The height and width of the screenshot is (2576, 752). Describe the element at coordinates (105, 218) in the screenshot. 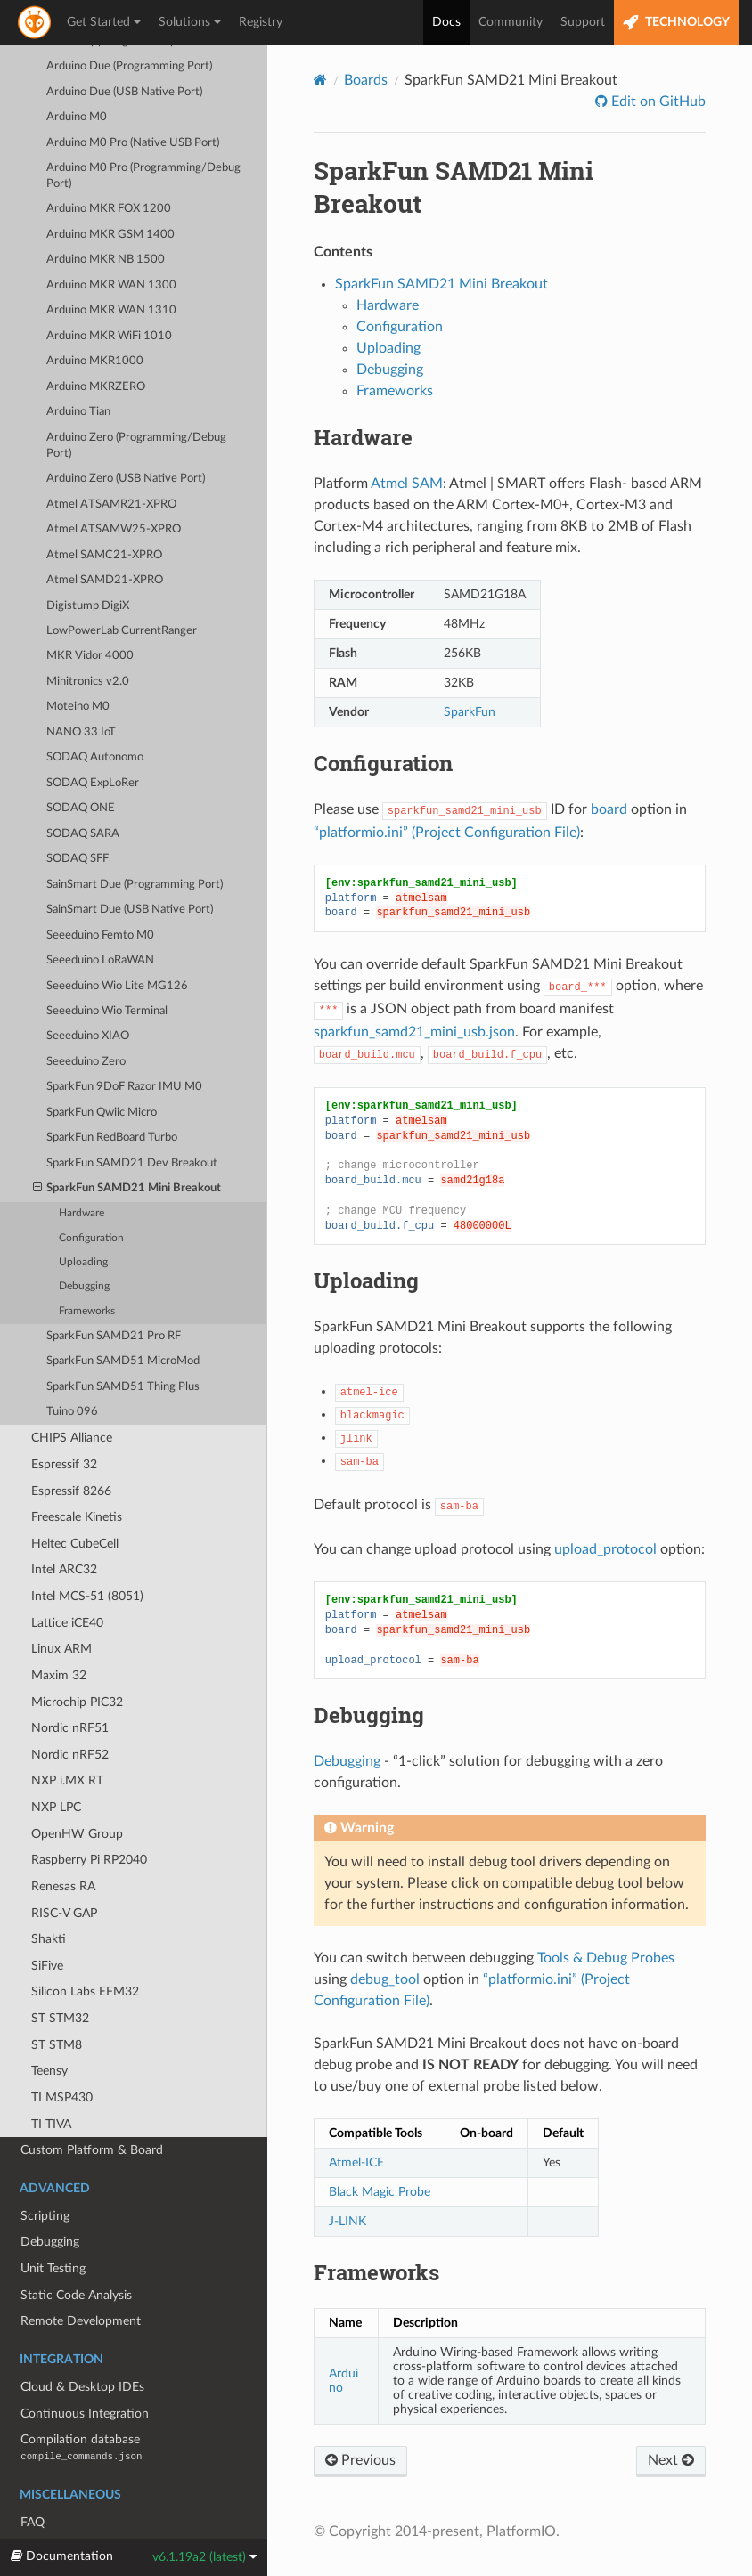

I see `Arduino MKR NB 1500` at that location.